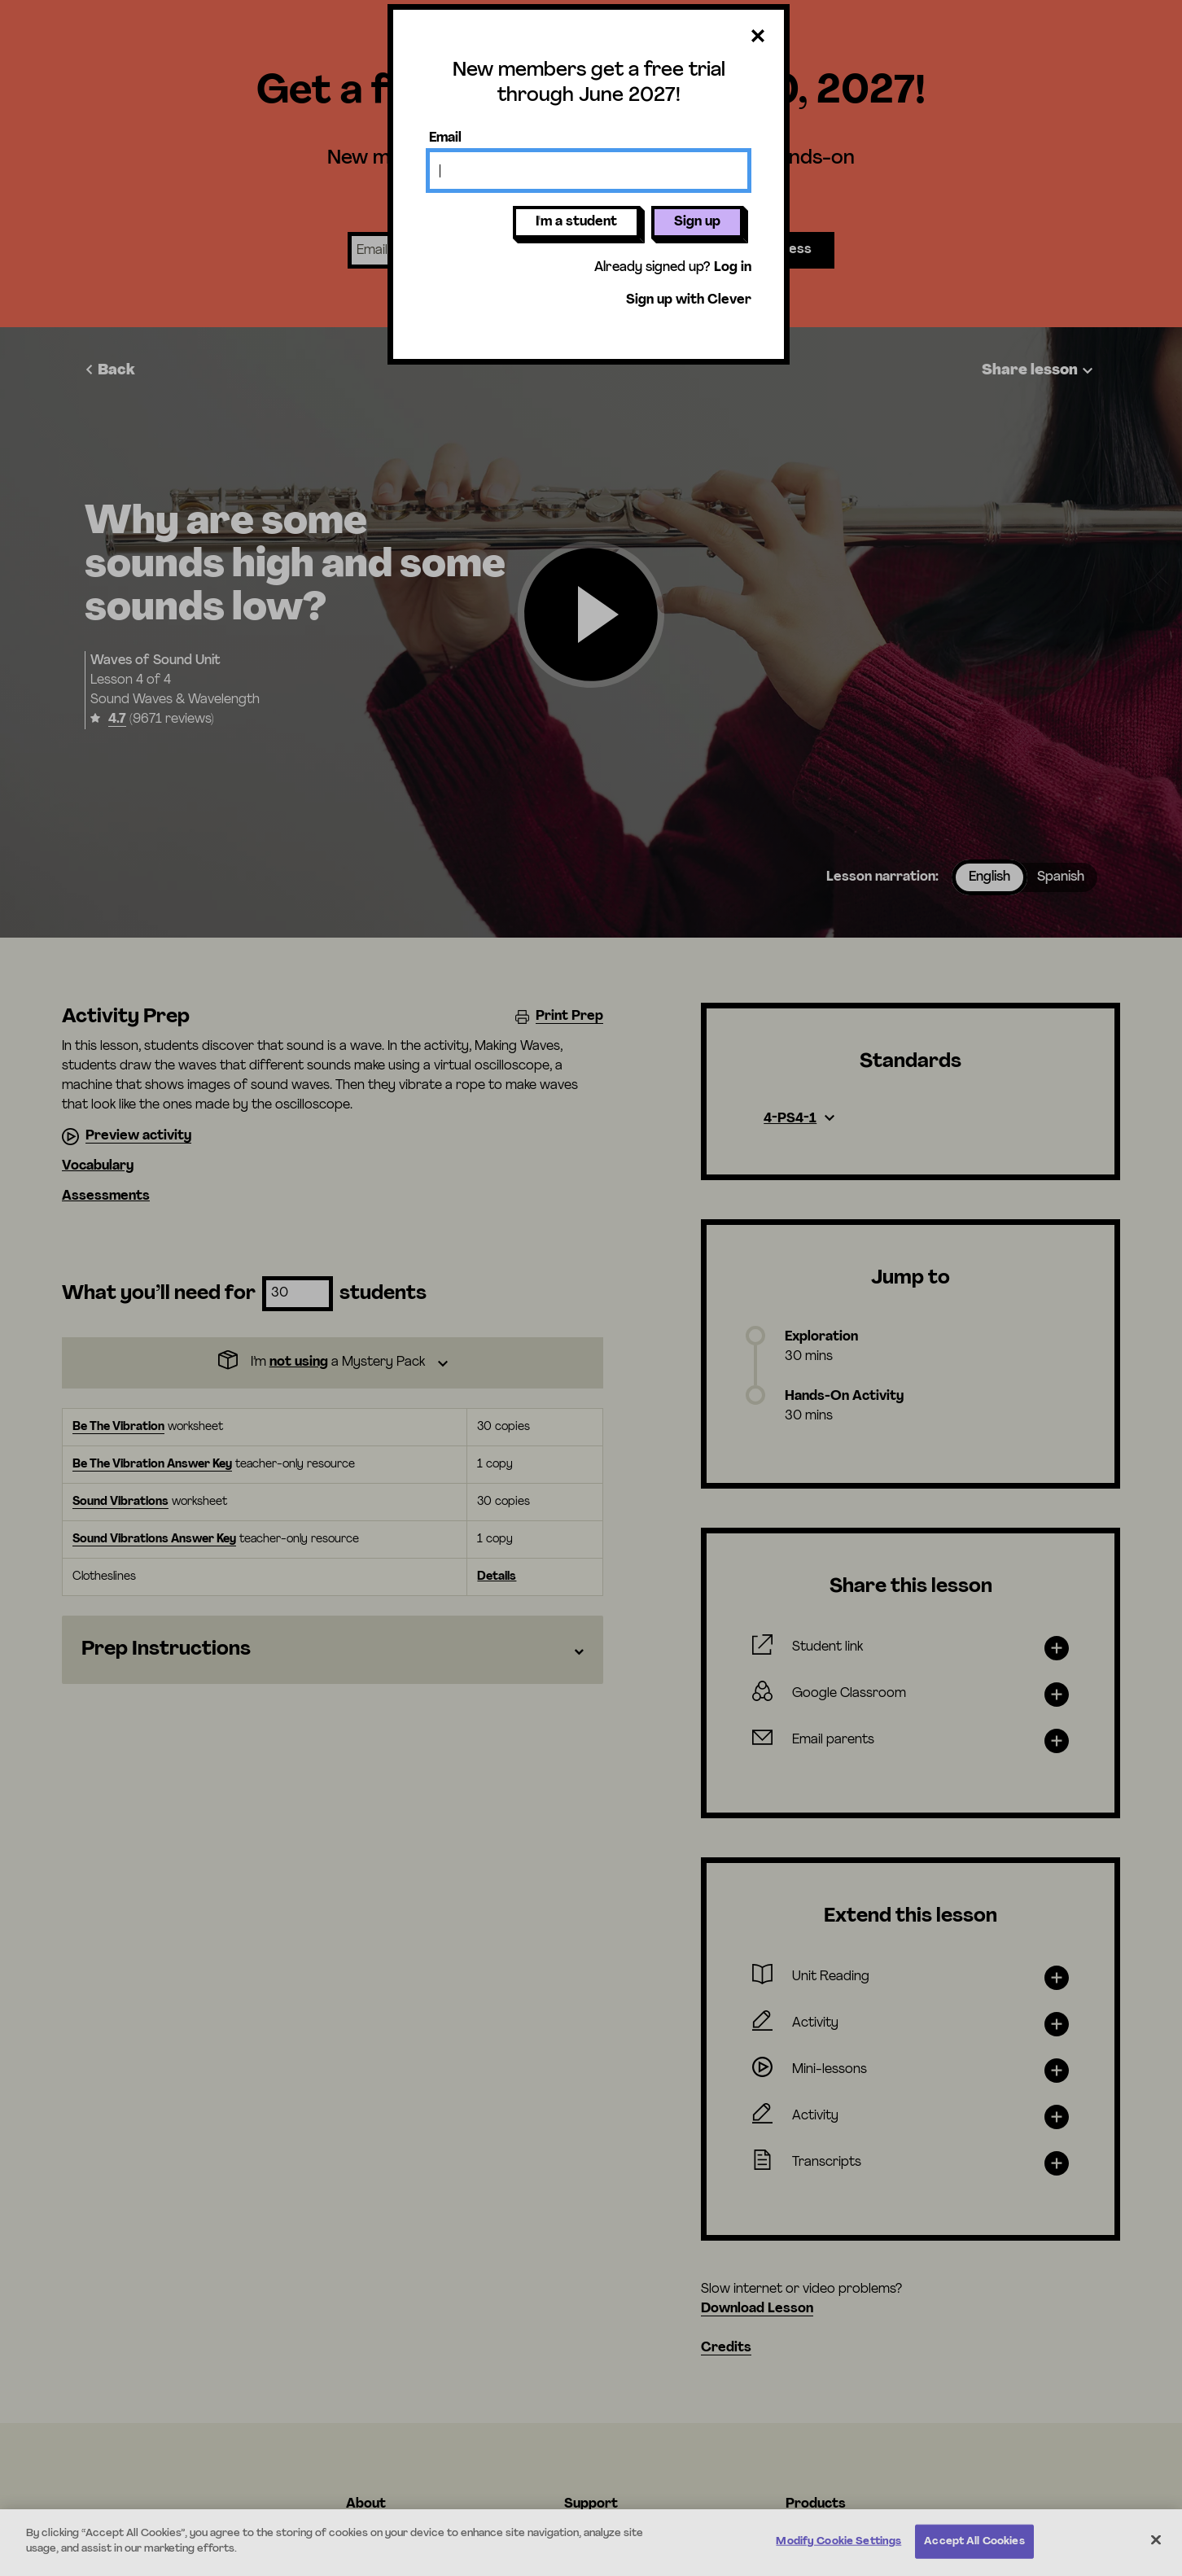 The width and height of the screenshot is (1182, 2576). Describe the element at coordinates (697, 222) in the screenshot. I see `Sign up` at that location.